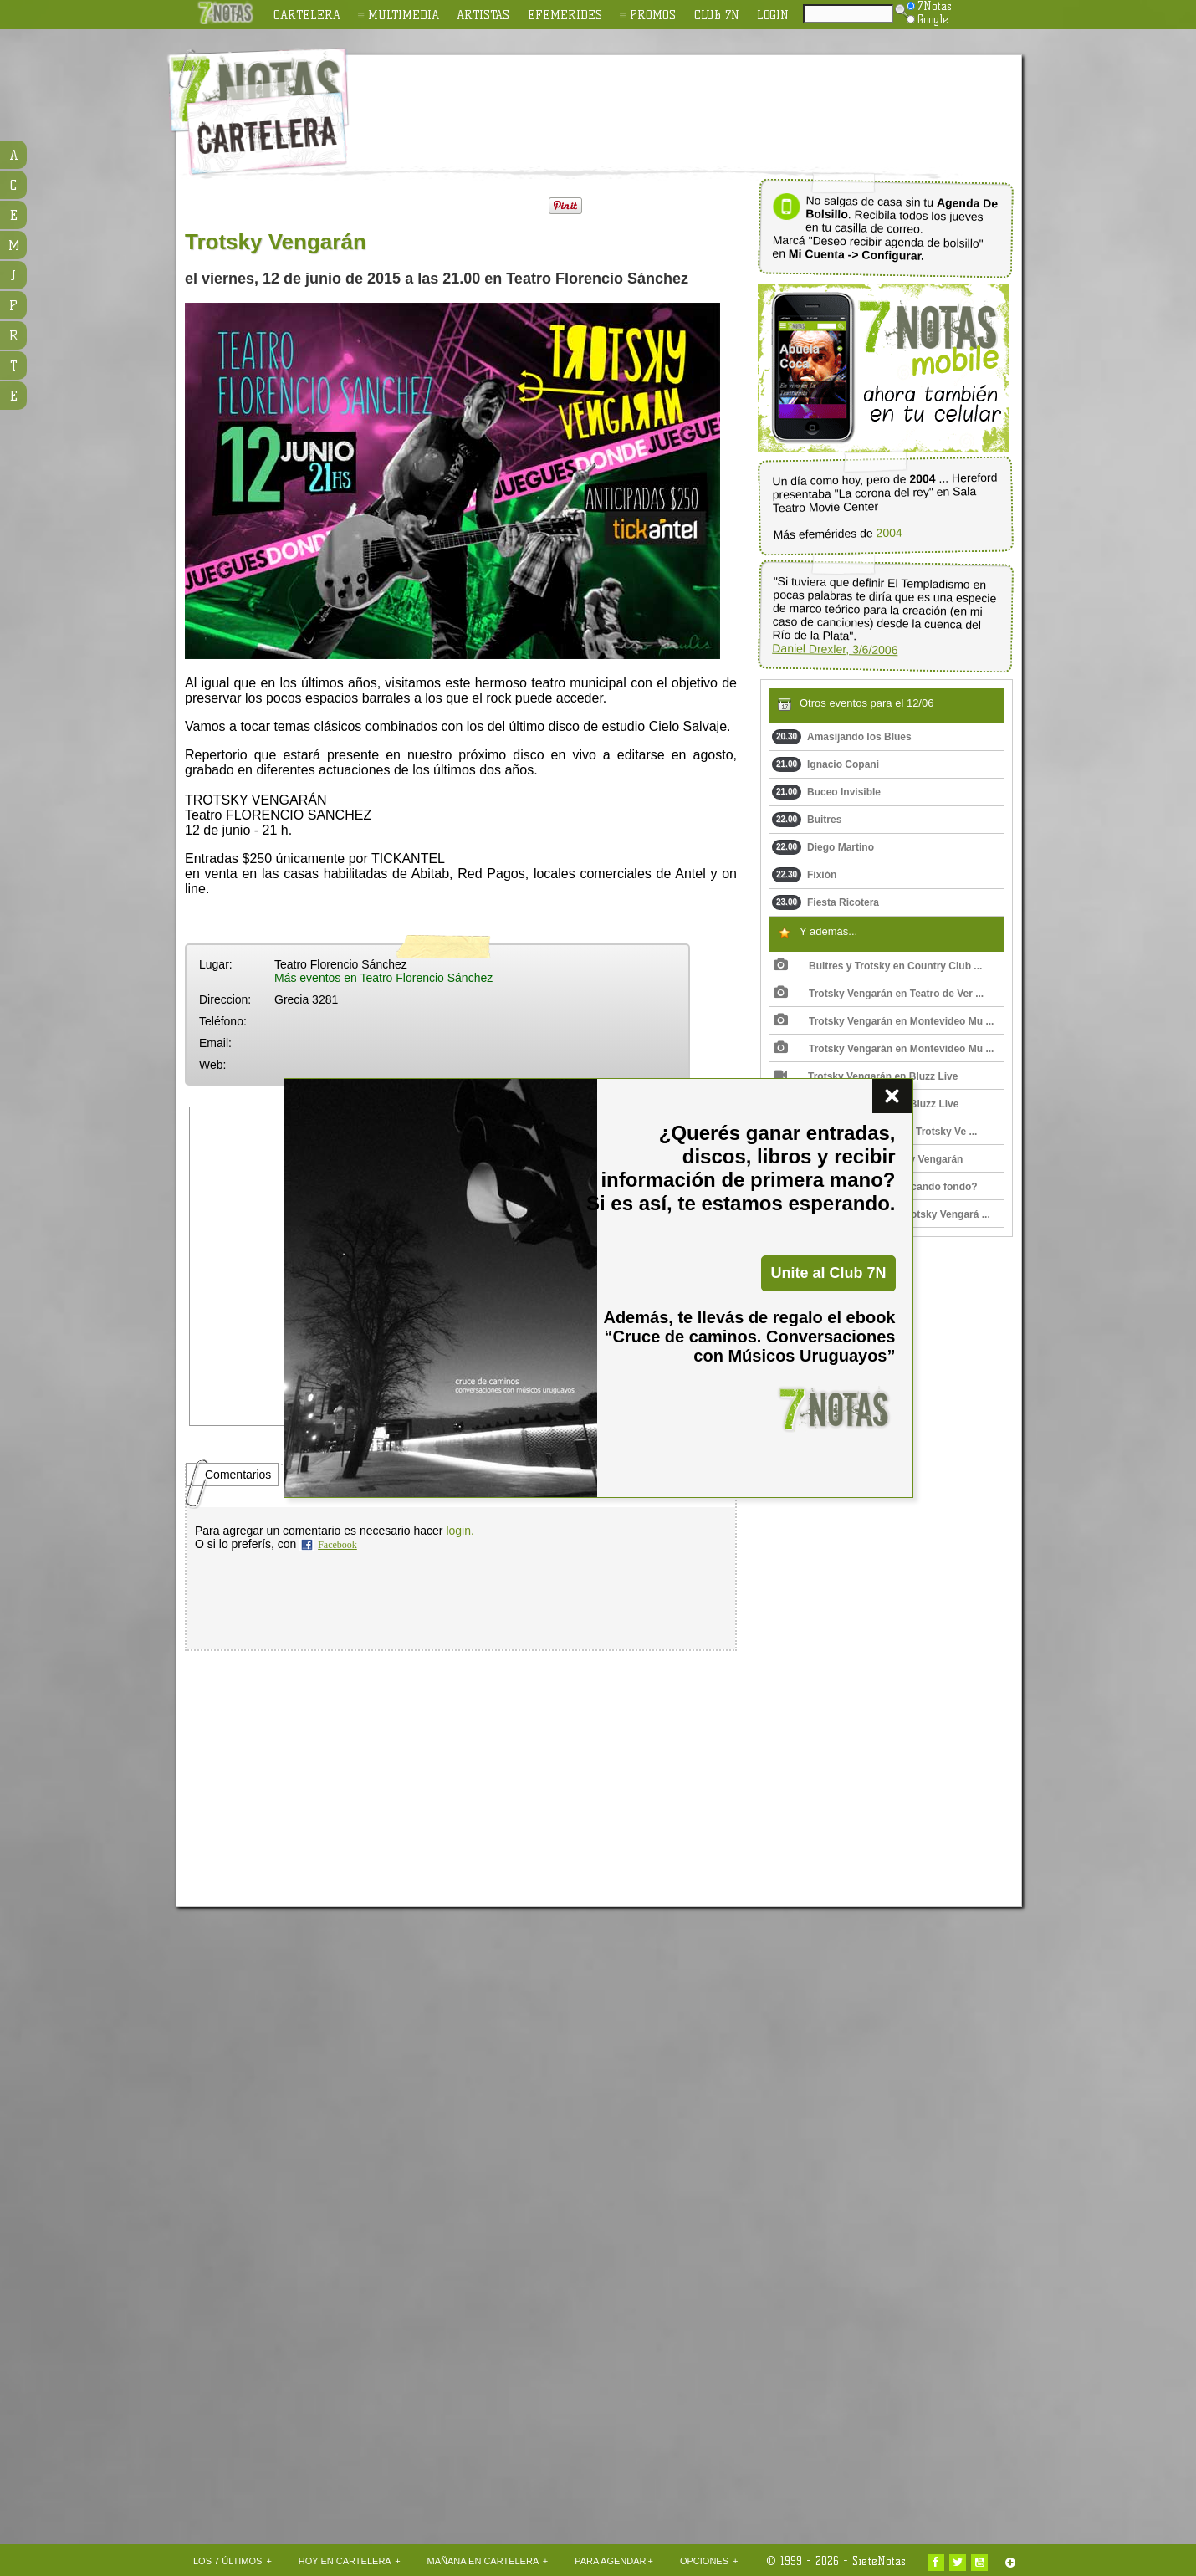 This screenshot has width=1196, height=2576. Describe the element at coordinates (825, 902) in the screenshot. I see `Fiesta Ricotera` at that location.